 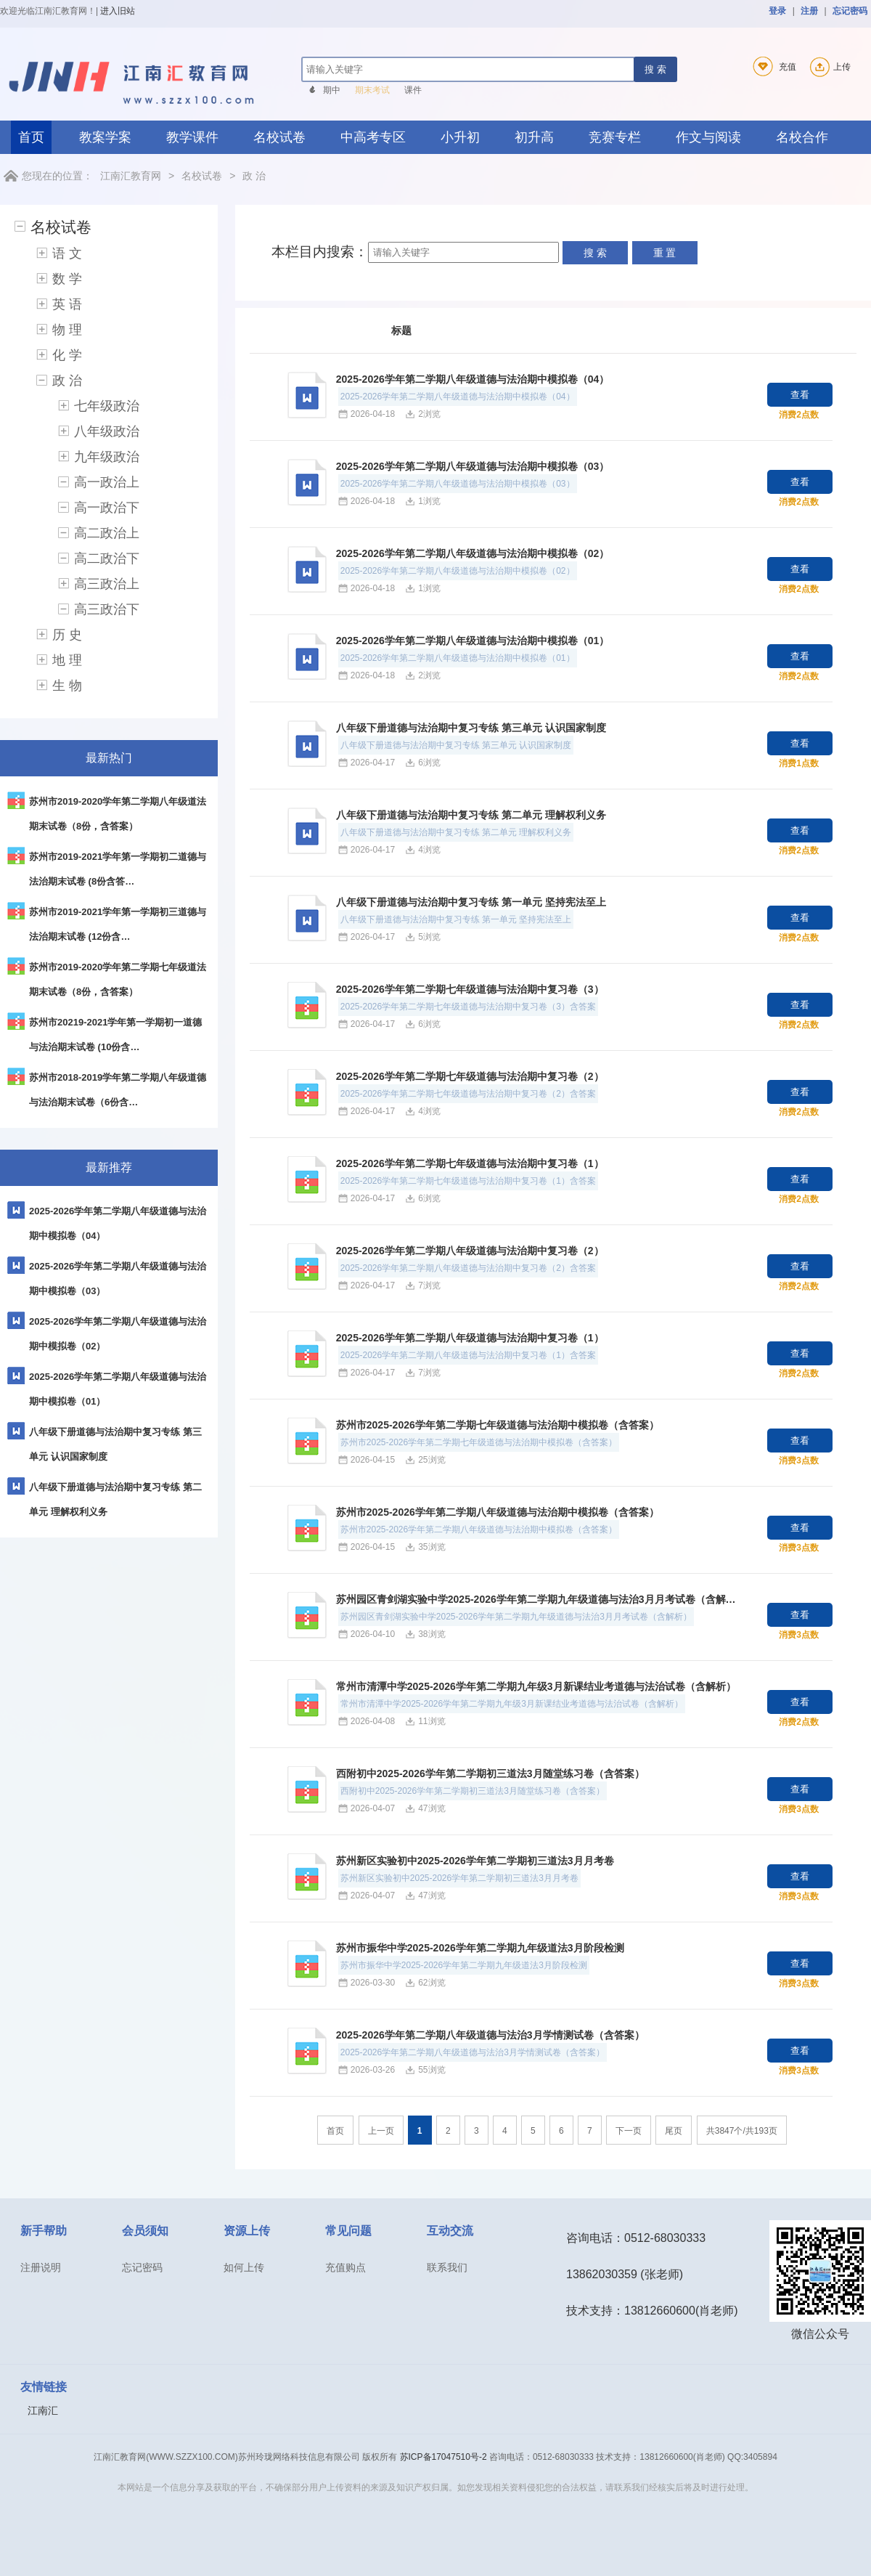 I want to click on 常州市清潭中学2025-2026学年第二学期九年级3月新课结业考道德与法治试卷（含解析）, so click(x=536, y=1686).